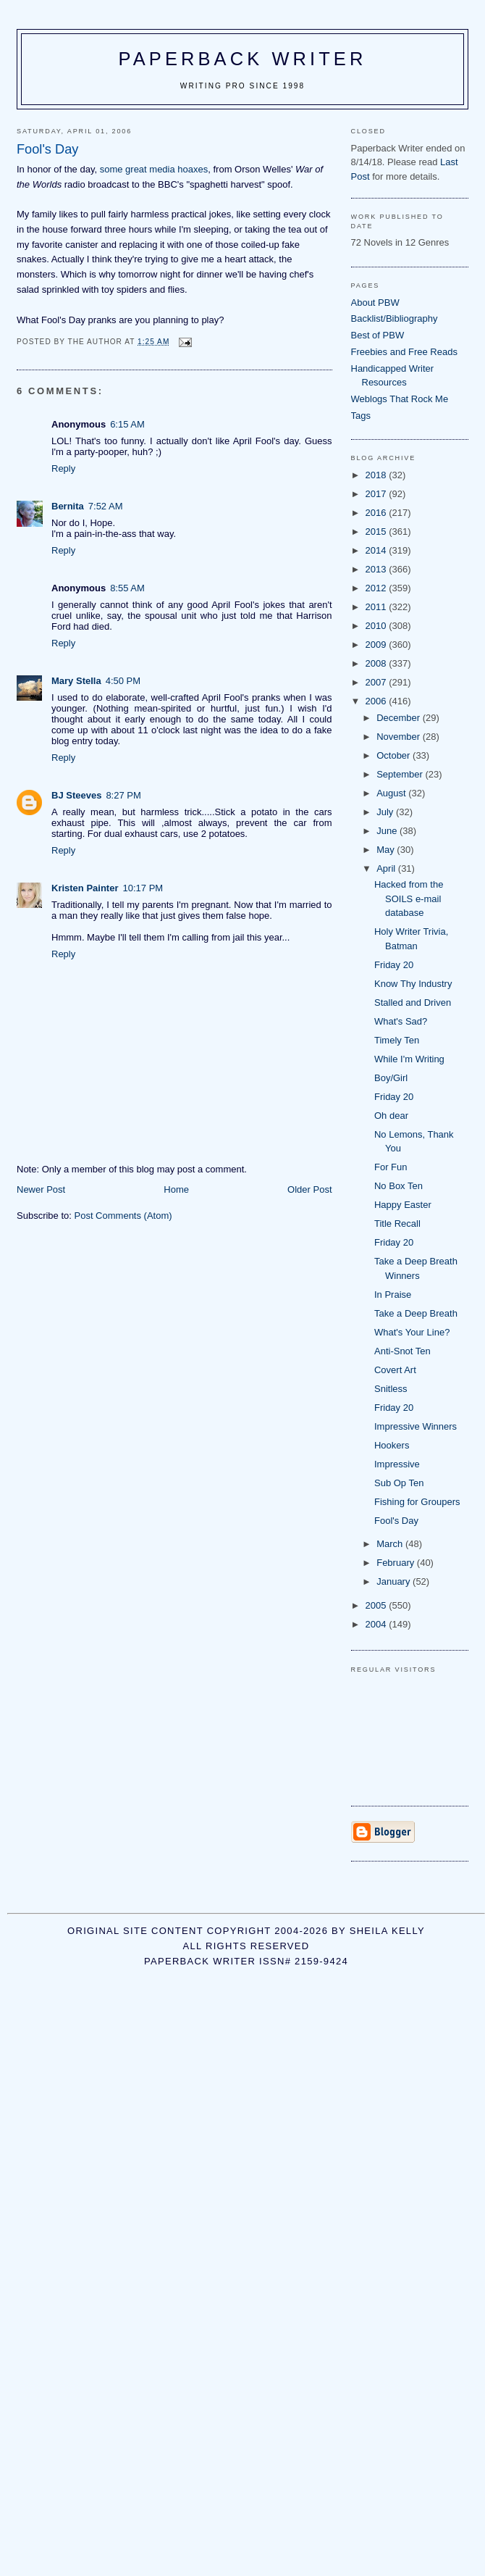  Describe the element at coordinates (392, 1294) in the screenshot. I see `In Praise` at that location.